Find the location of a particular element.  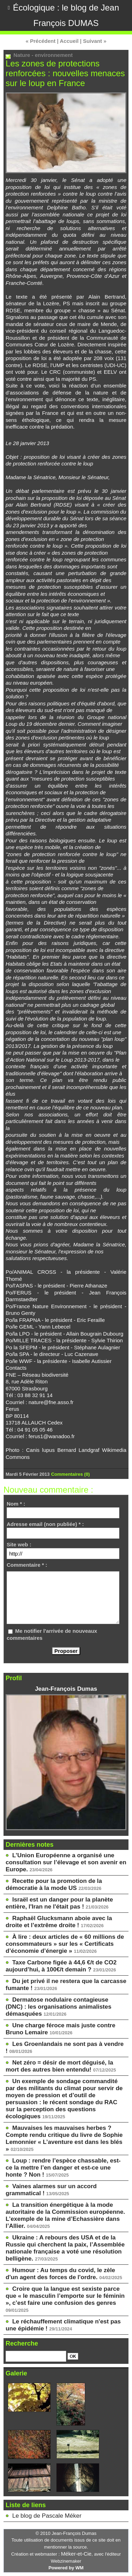

Accueil is located at coordinates (69, 41).